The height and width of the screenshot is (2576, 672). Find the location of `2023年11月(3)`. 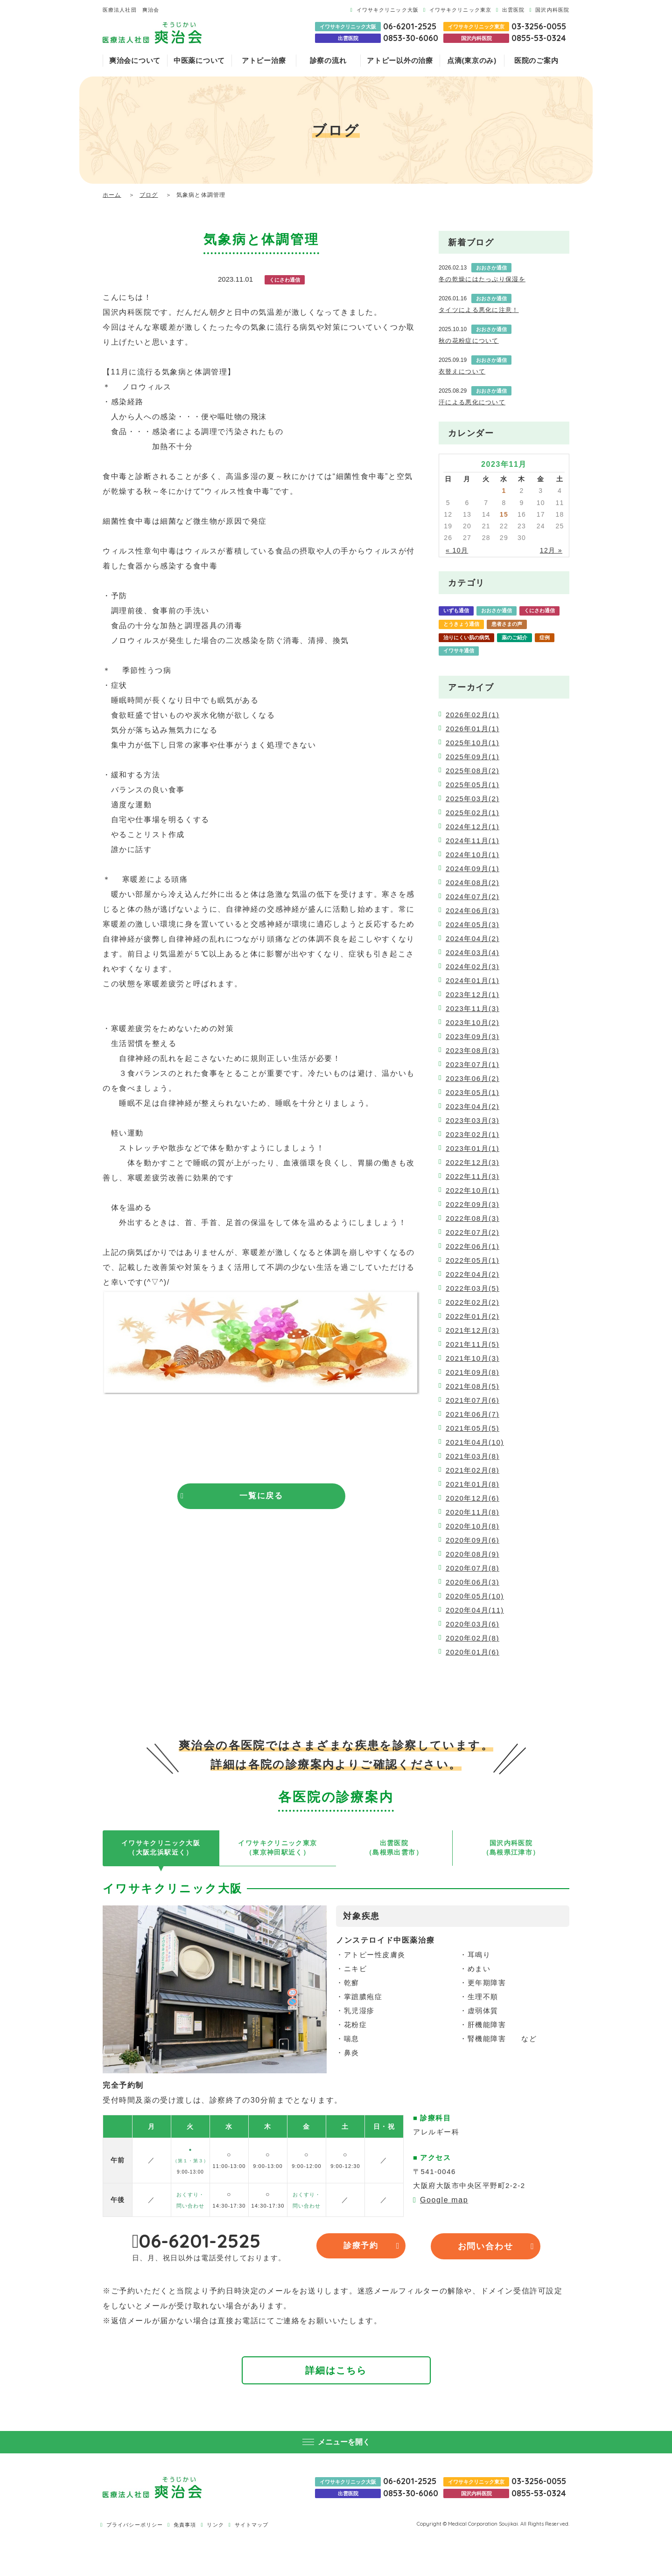

2023年11月(3) is located at coordinates (472, 1008).